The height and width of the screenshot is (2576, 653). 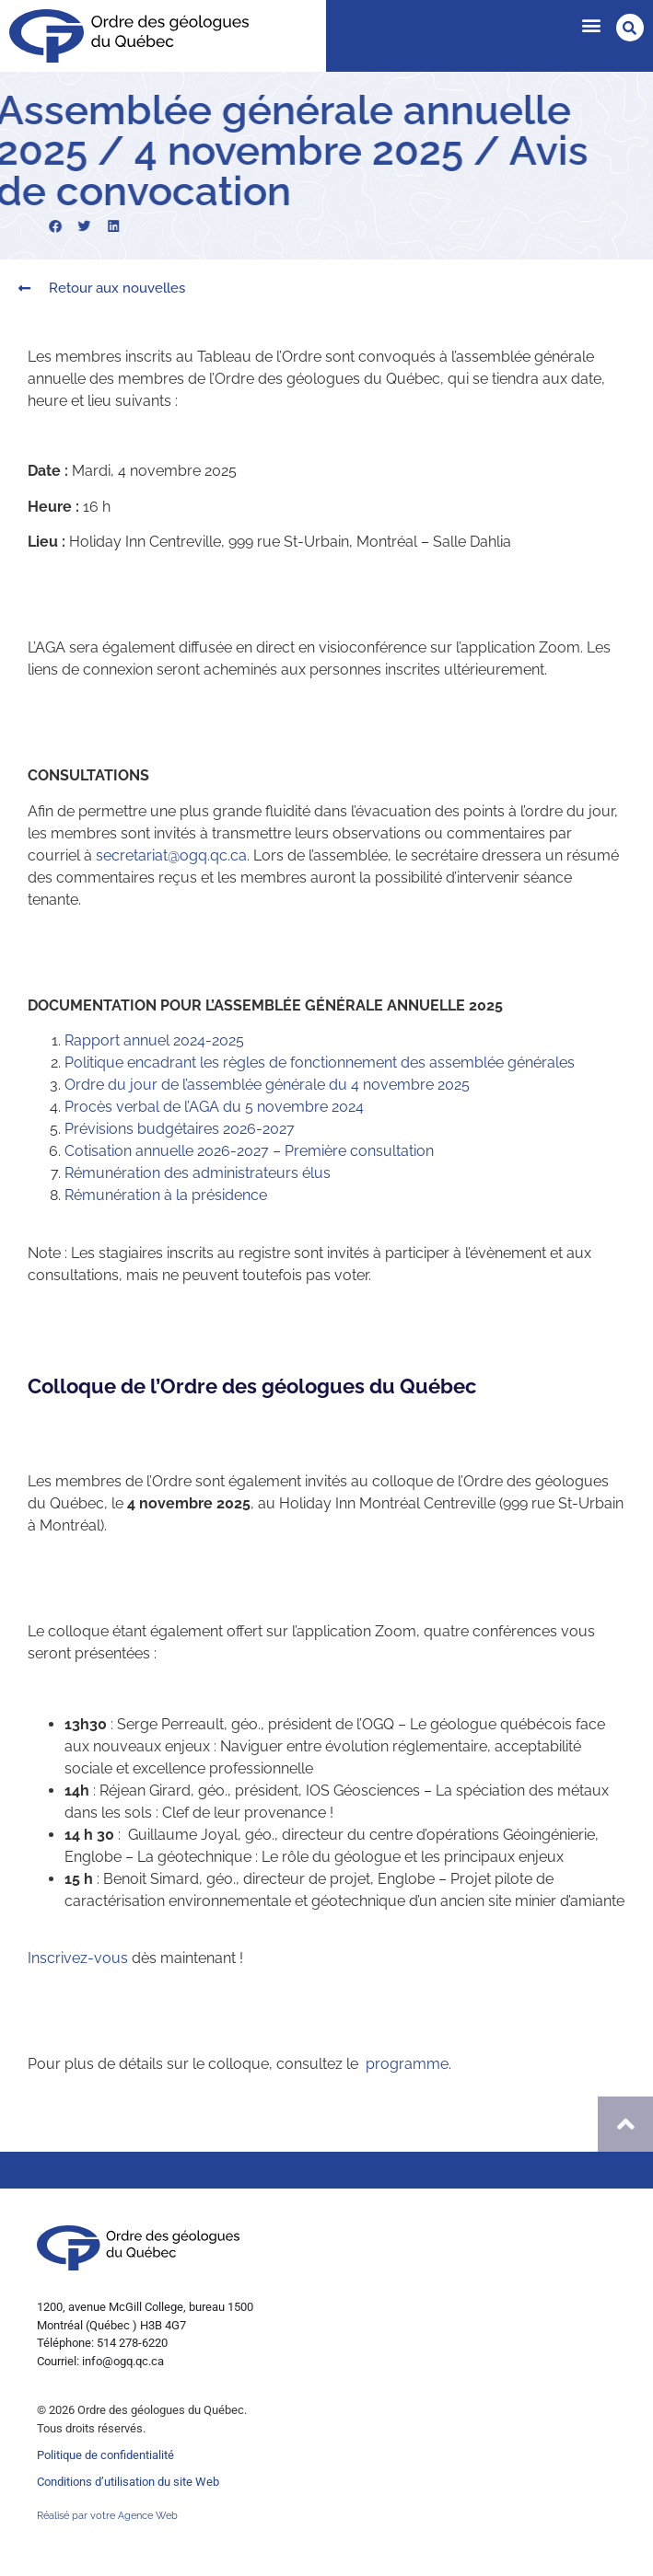 What do you see at coordinates (128, 2482) in the screenshot?
I see `Conditions d’utilisation du site Web` at bounding box center [128, 2482].